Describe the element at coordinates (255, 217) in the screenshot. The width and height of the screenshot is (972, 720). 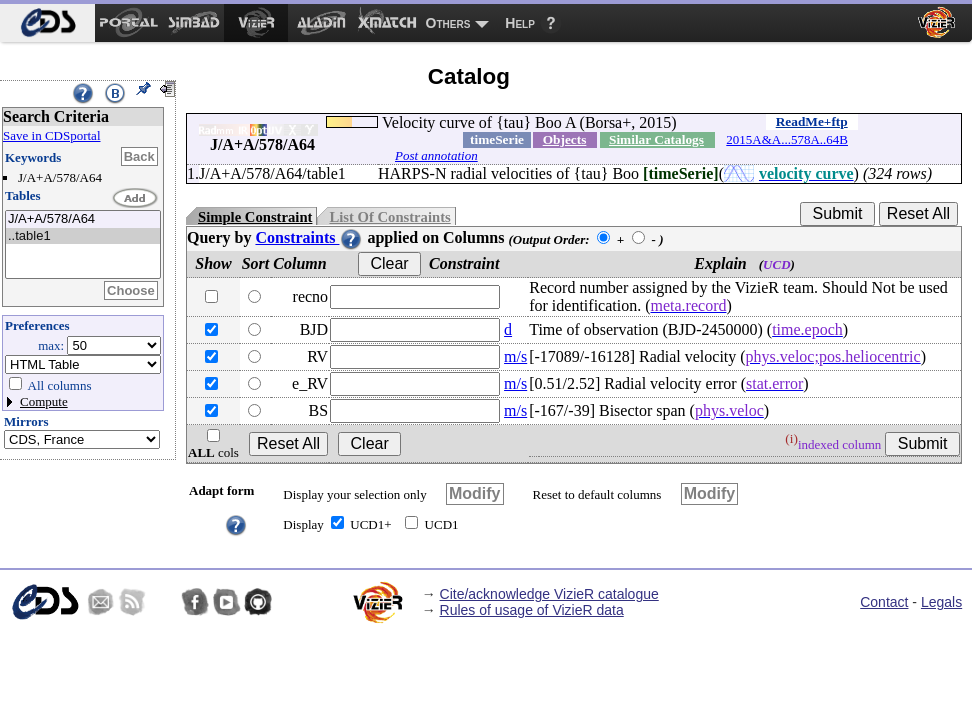
I see `Simple Constraint` at that location.